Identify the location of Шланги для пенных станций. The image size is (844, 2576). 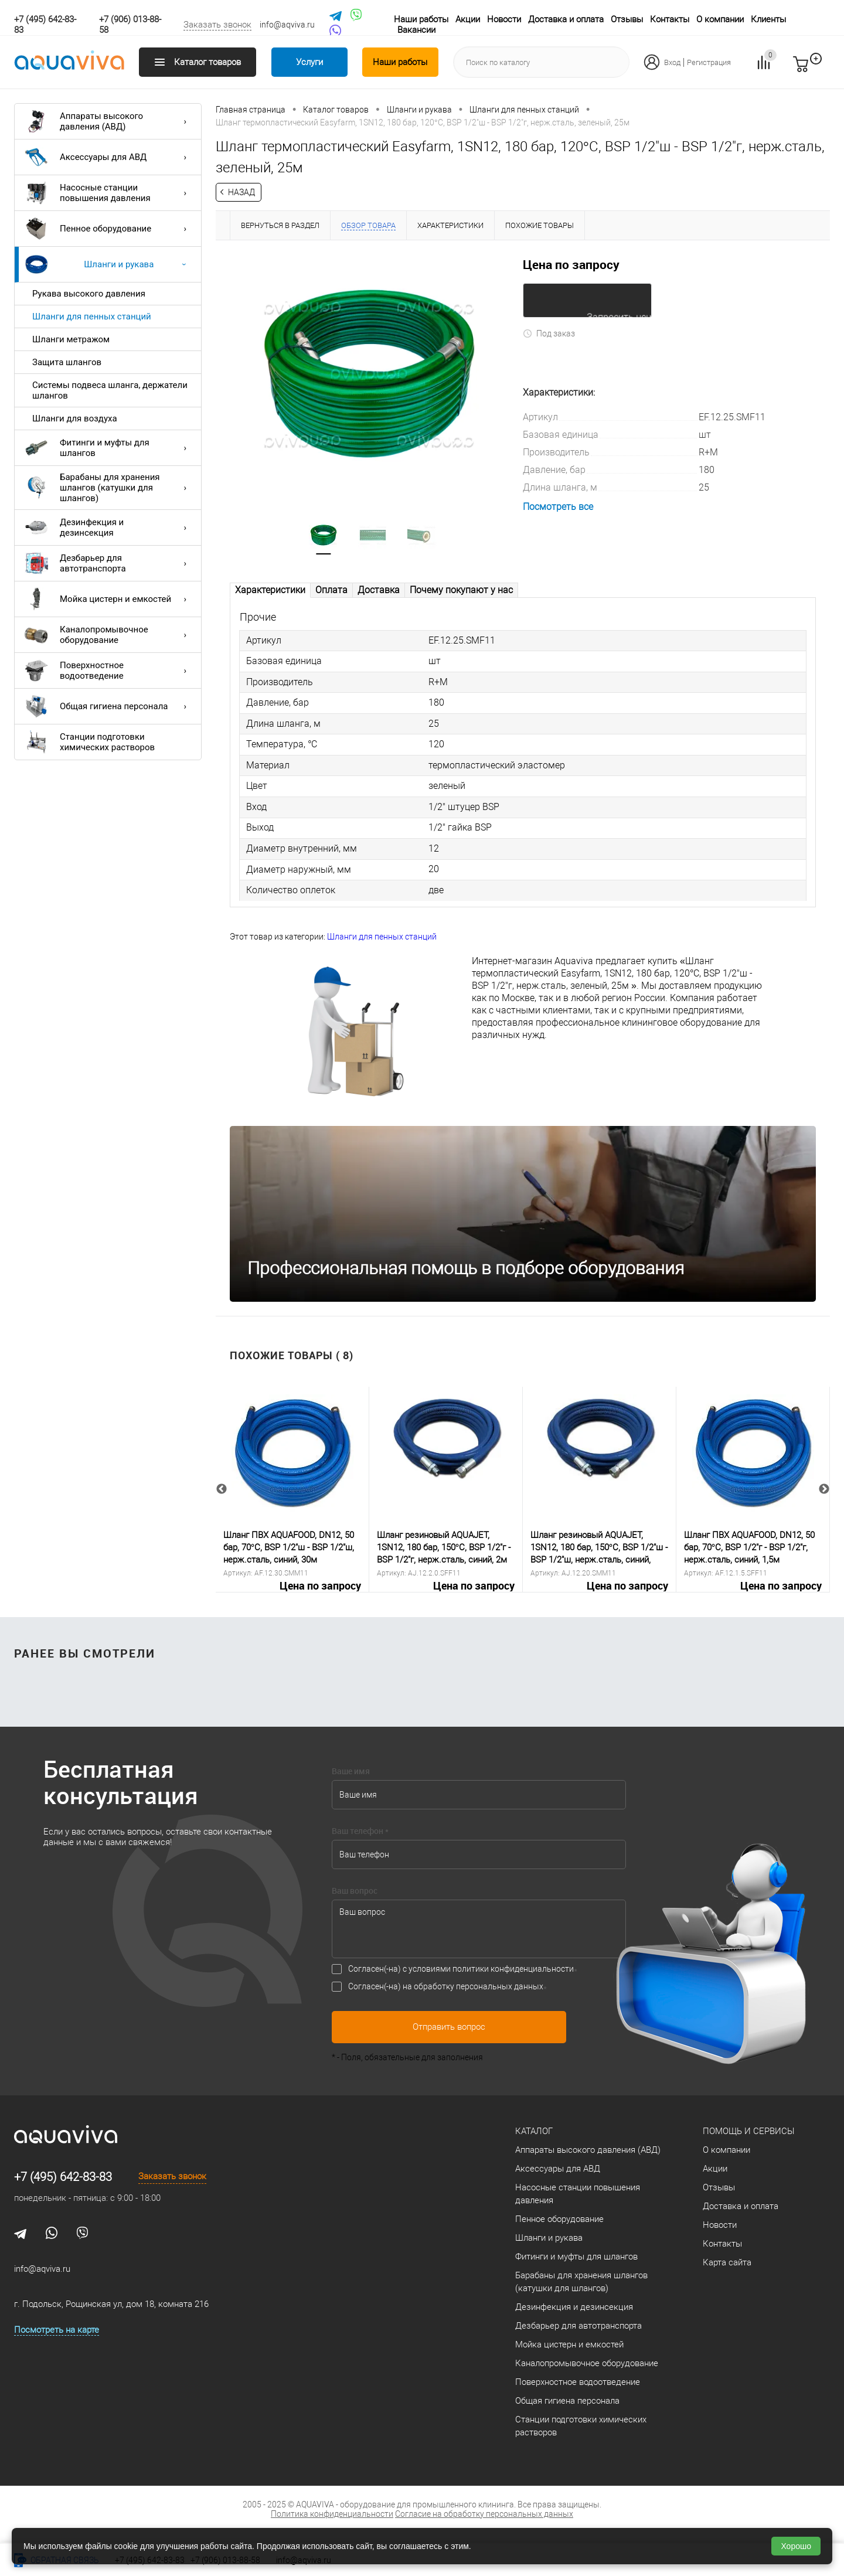
(91, 316).